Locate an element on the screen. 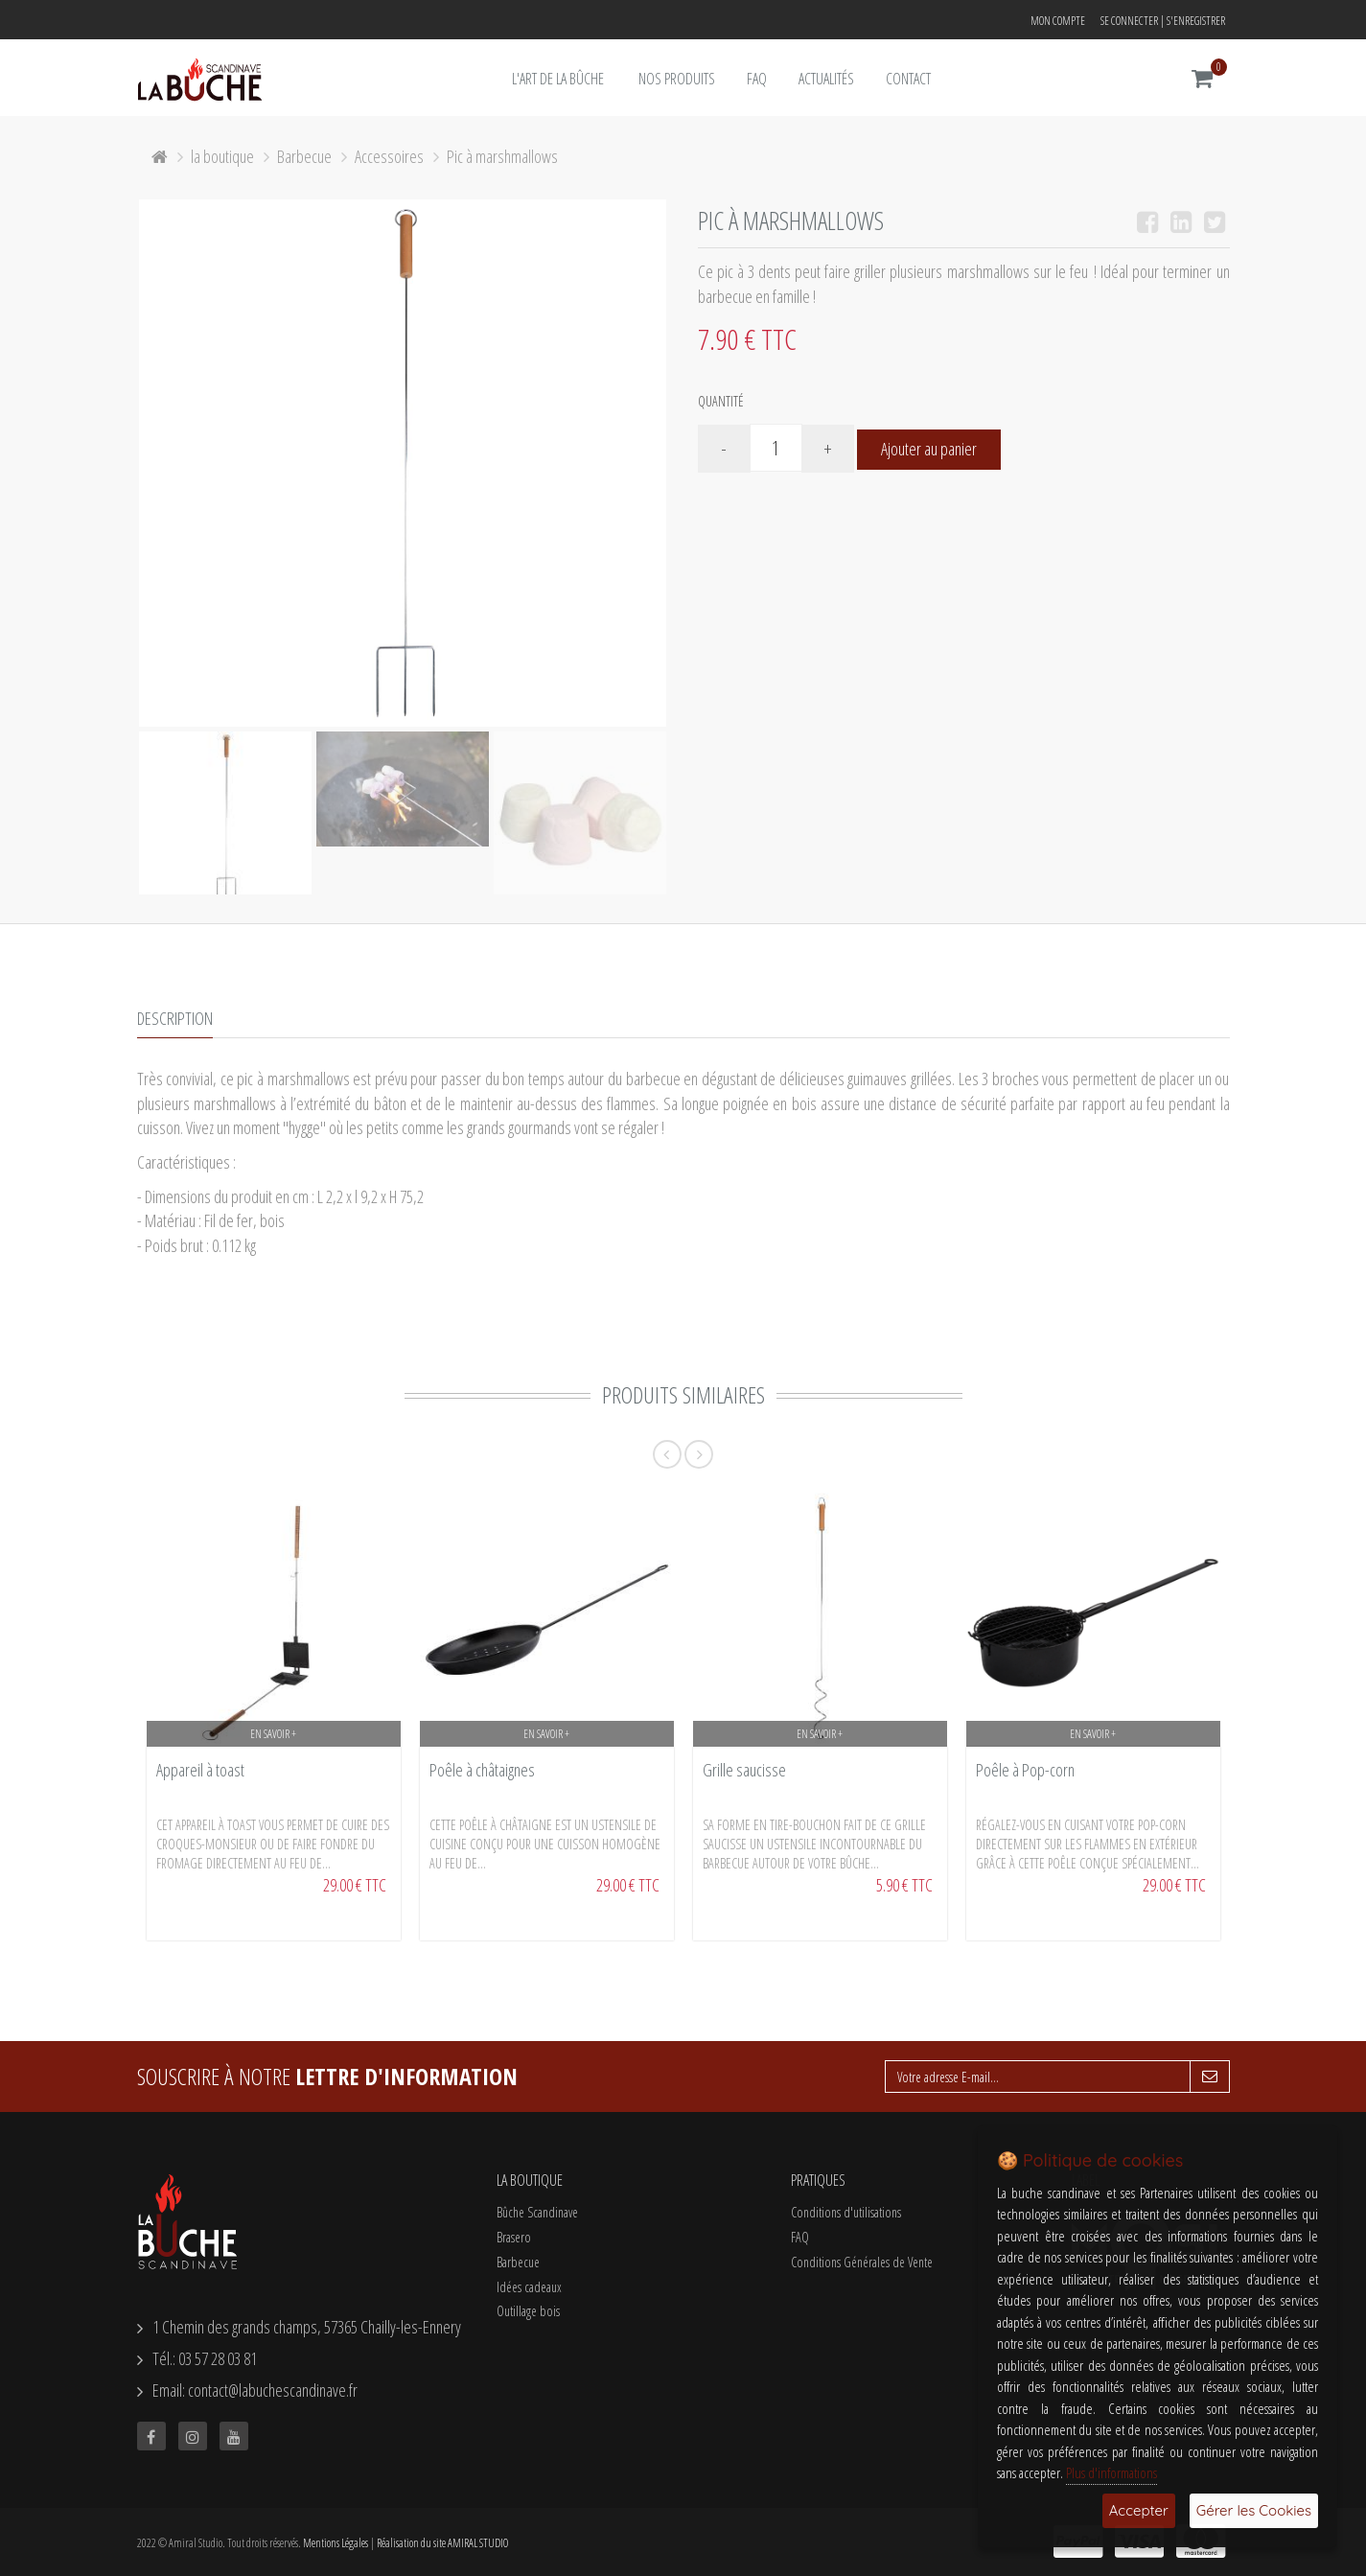 This screenshot has height=2576, width=1366. Réalisation du site AMIRAL STUDIO is located at coordinates (442, 2543).